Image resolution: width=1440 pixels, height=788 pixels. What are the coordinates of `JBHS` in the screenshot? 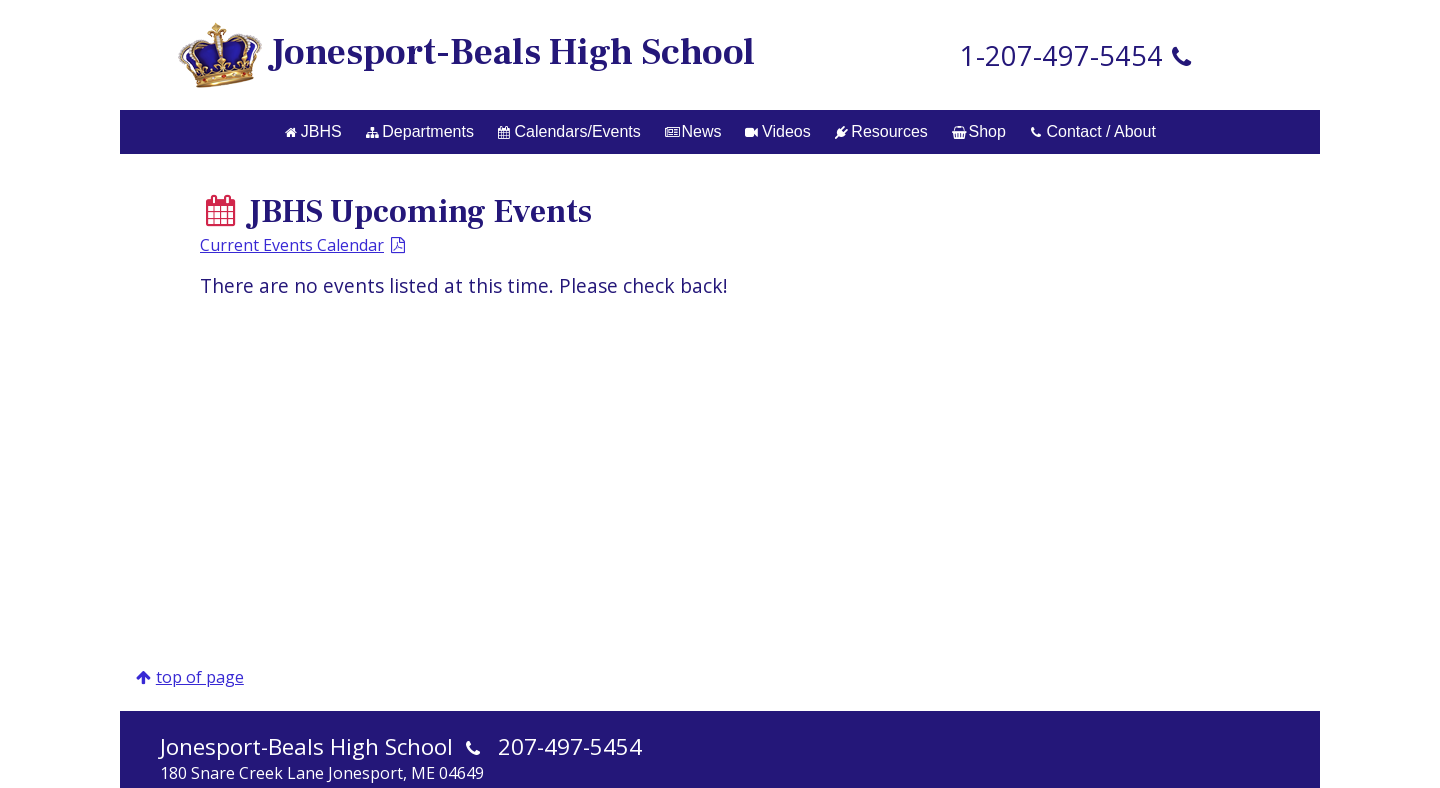 It's located at (313, 131).